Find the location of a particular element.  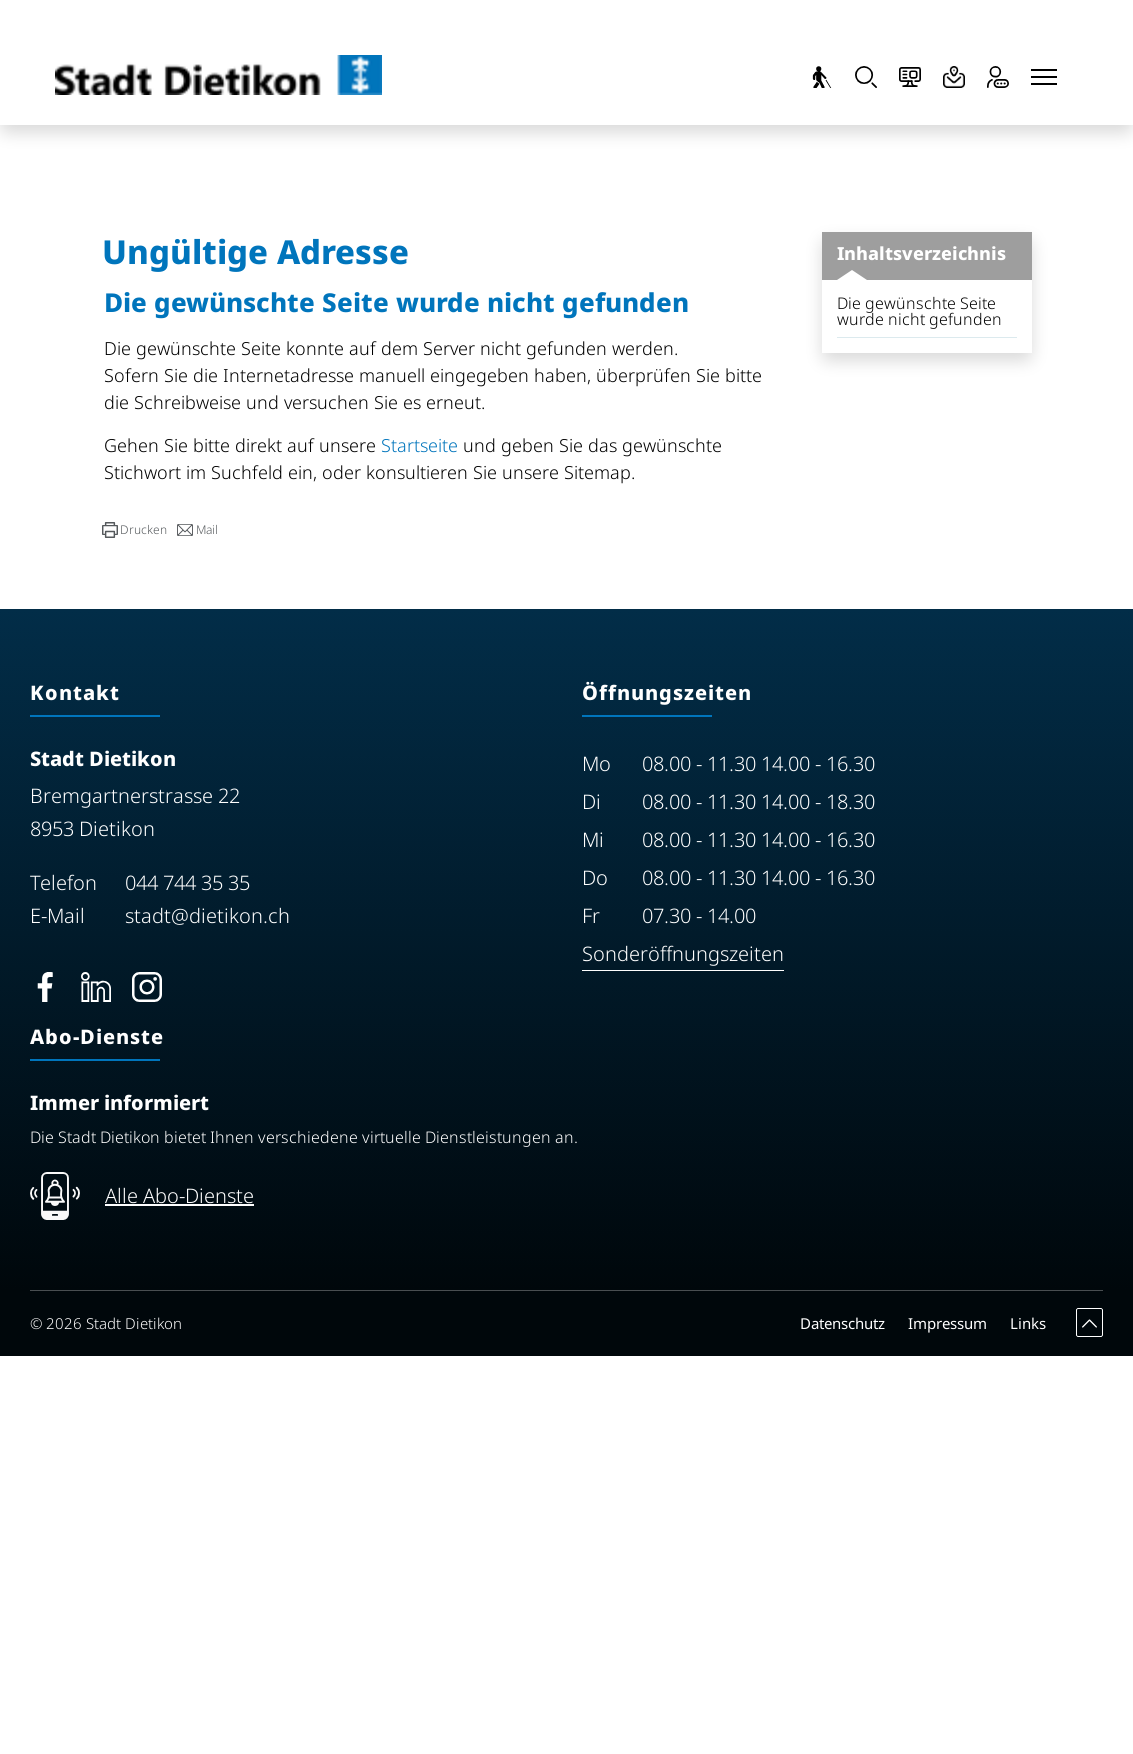

[button] is located at coordinates (134, 928).